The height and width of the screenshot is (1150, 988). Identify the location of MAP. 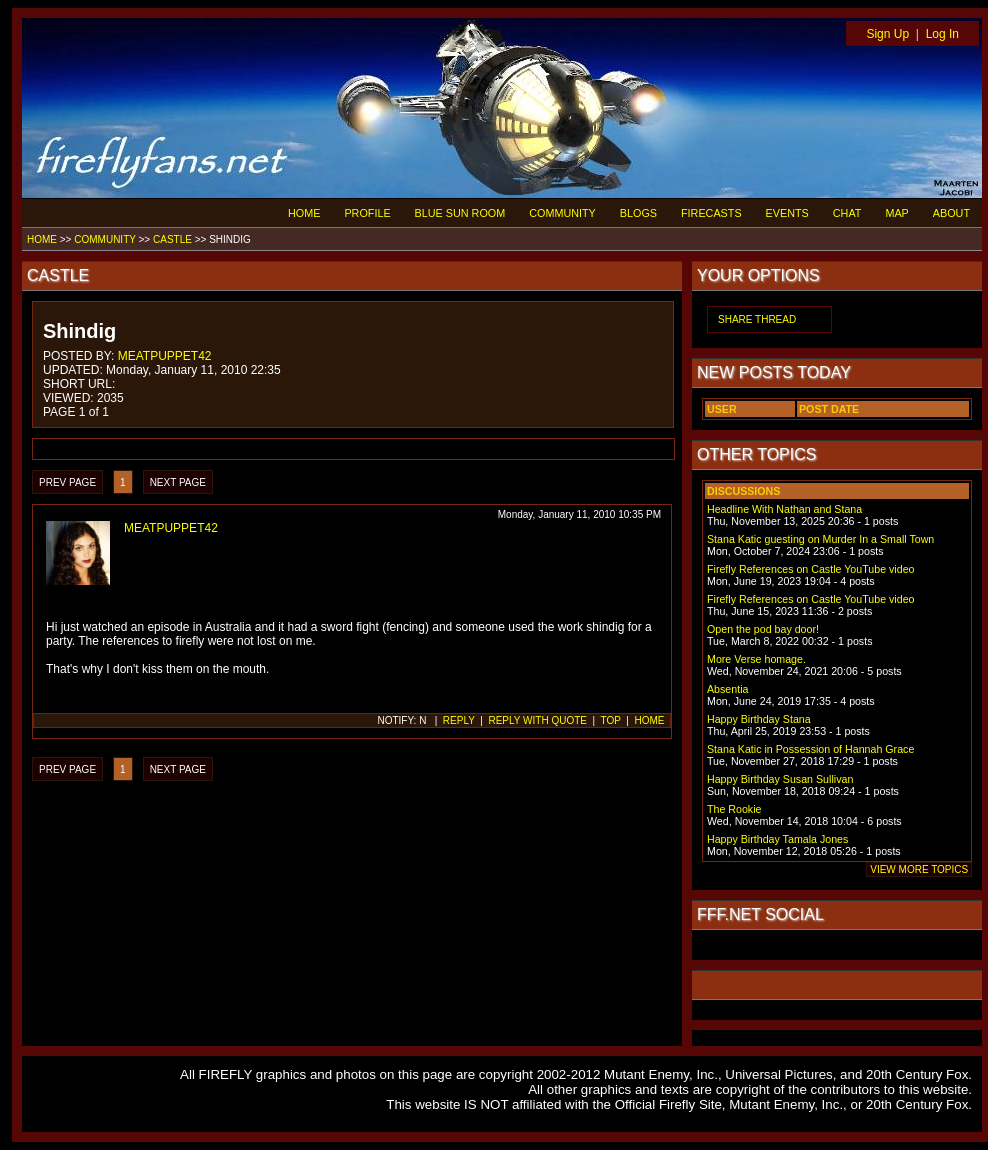
(896, 213).